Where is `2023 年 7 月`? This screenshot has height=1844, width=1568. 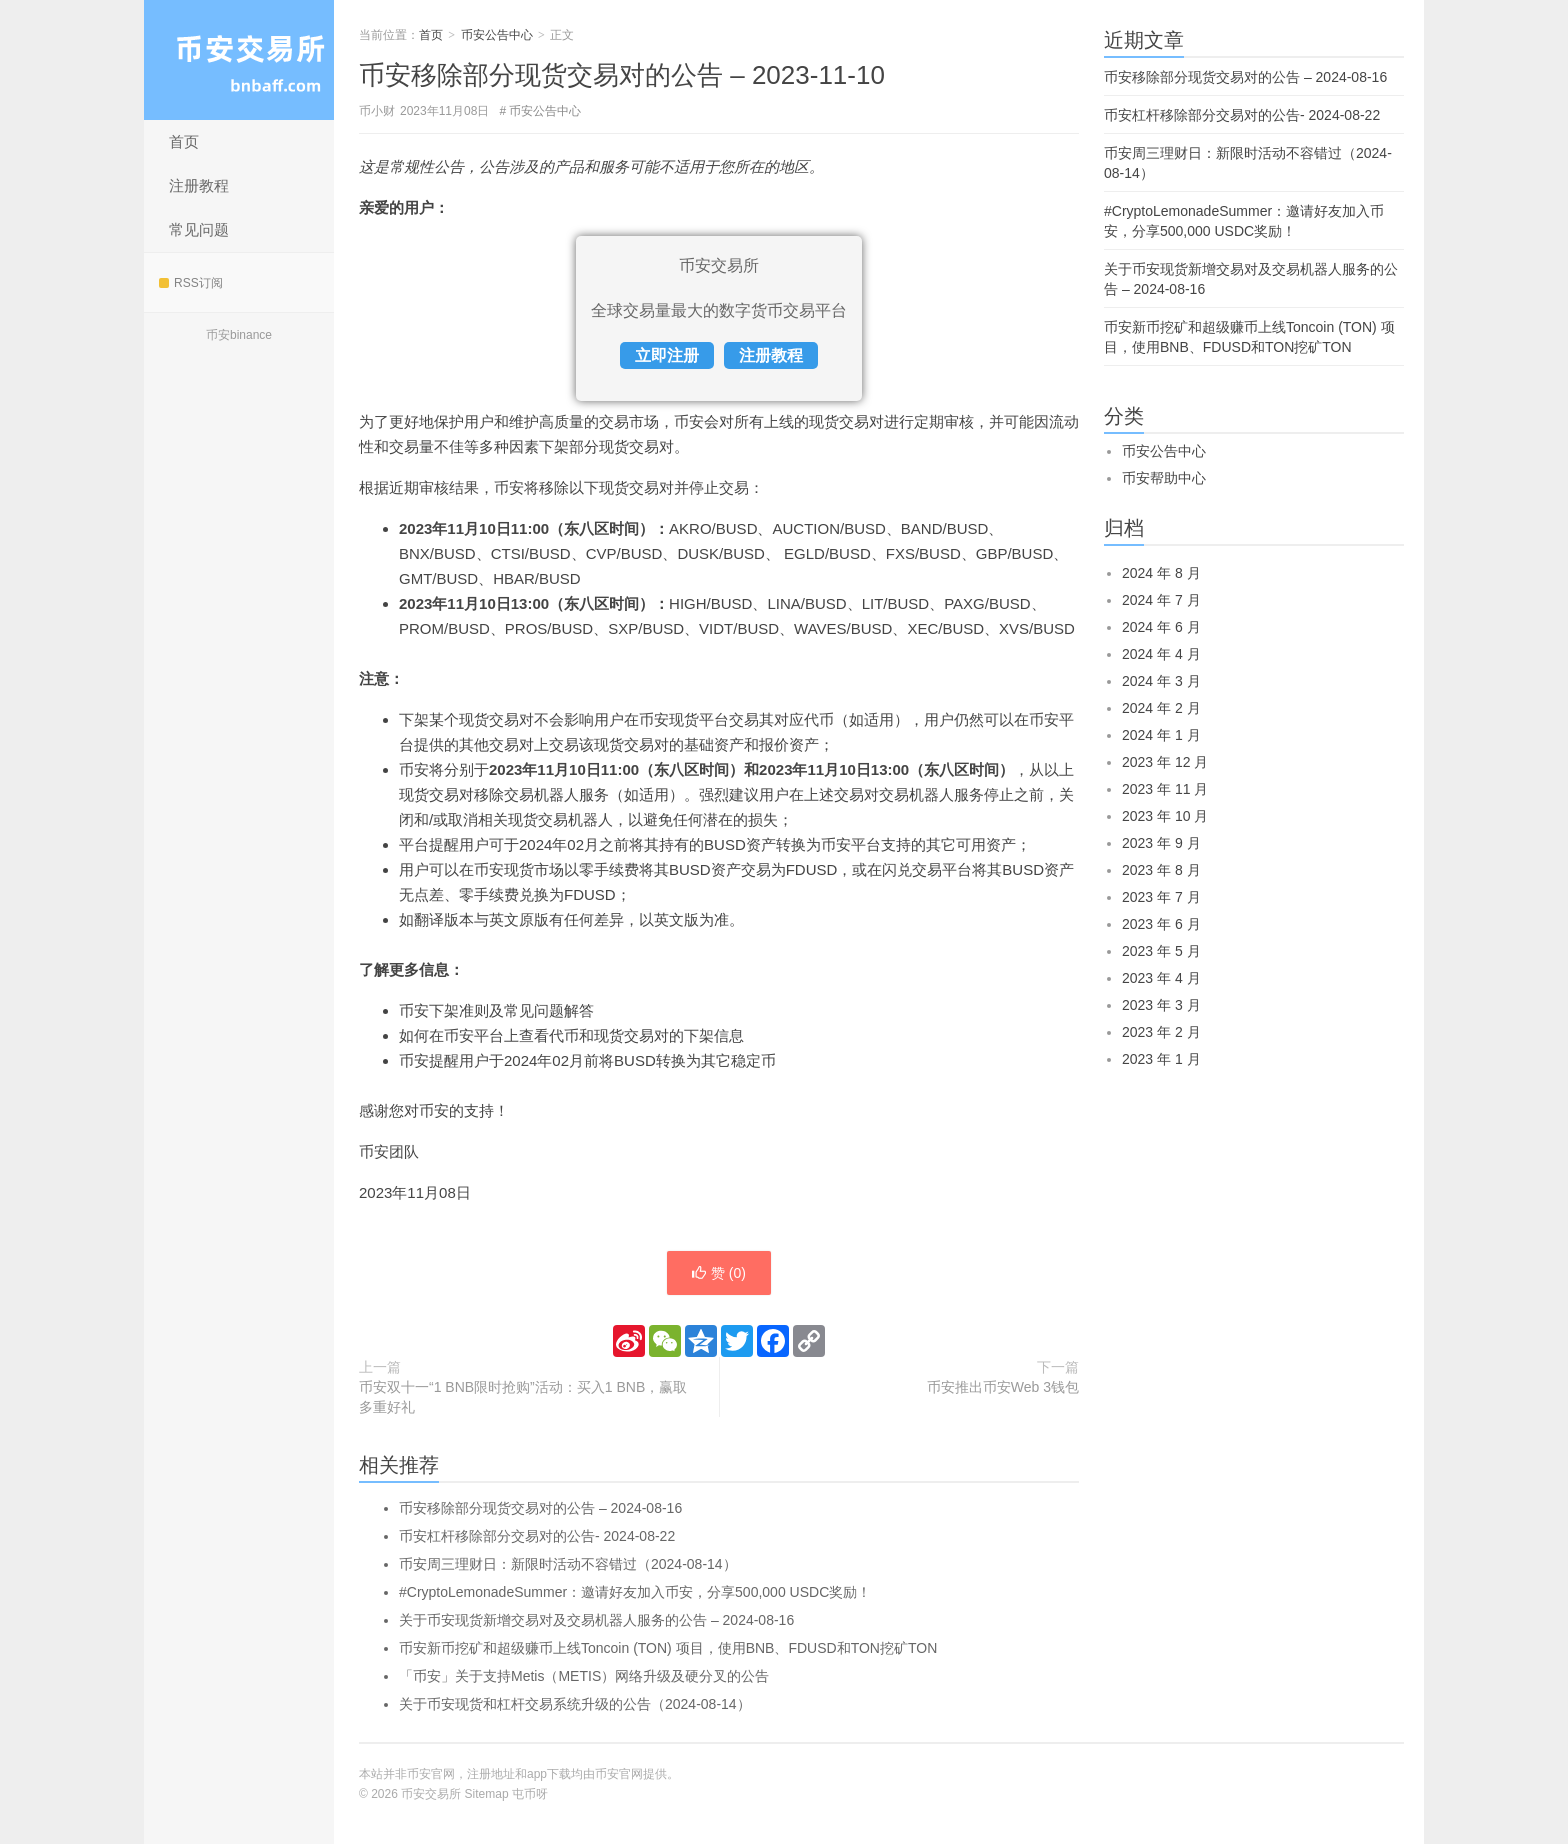
2023 年 7 月 is located at coordinates (1161, 897).